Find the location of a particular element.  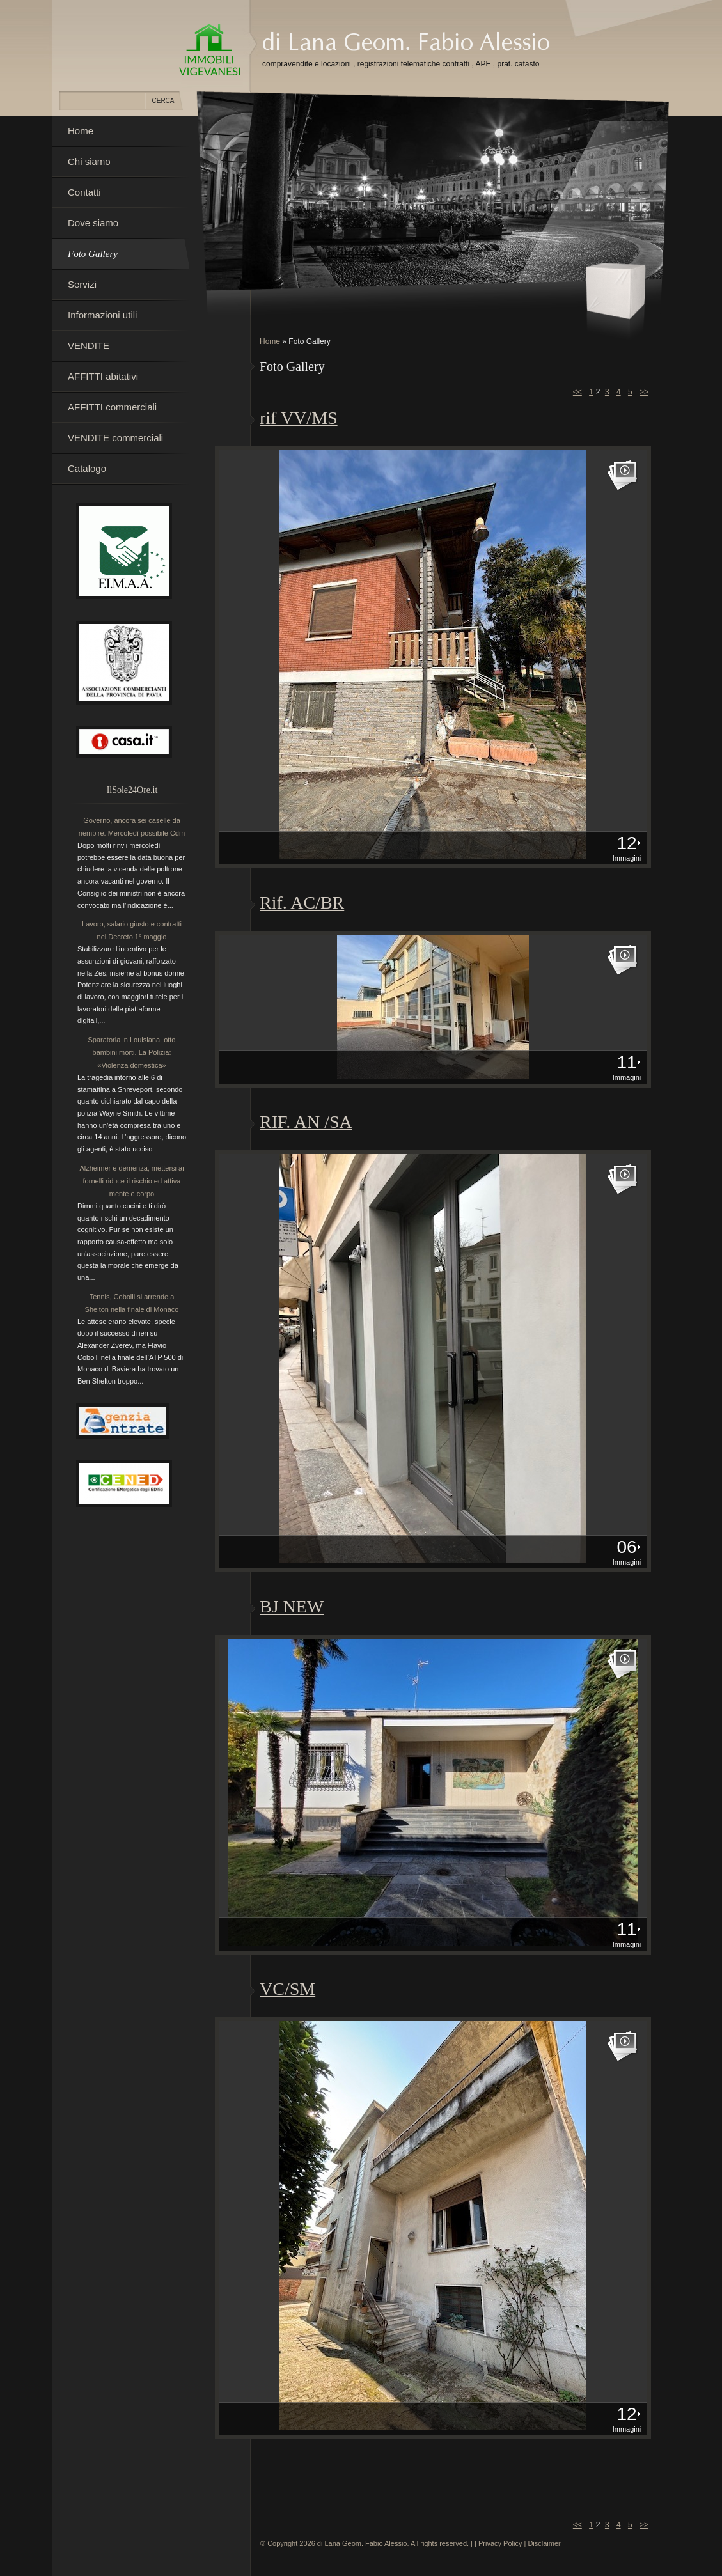

AFFITTI abitativi is located at coordinates (103, 376).